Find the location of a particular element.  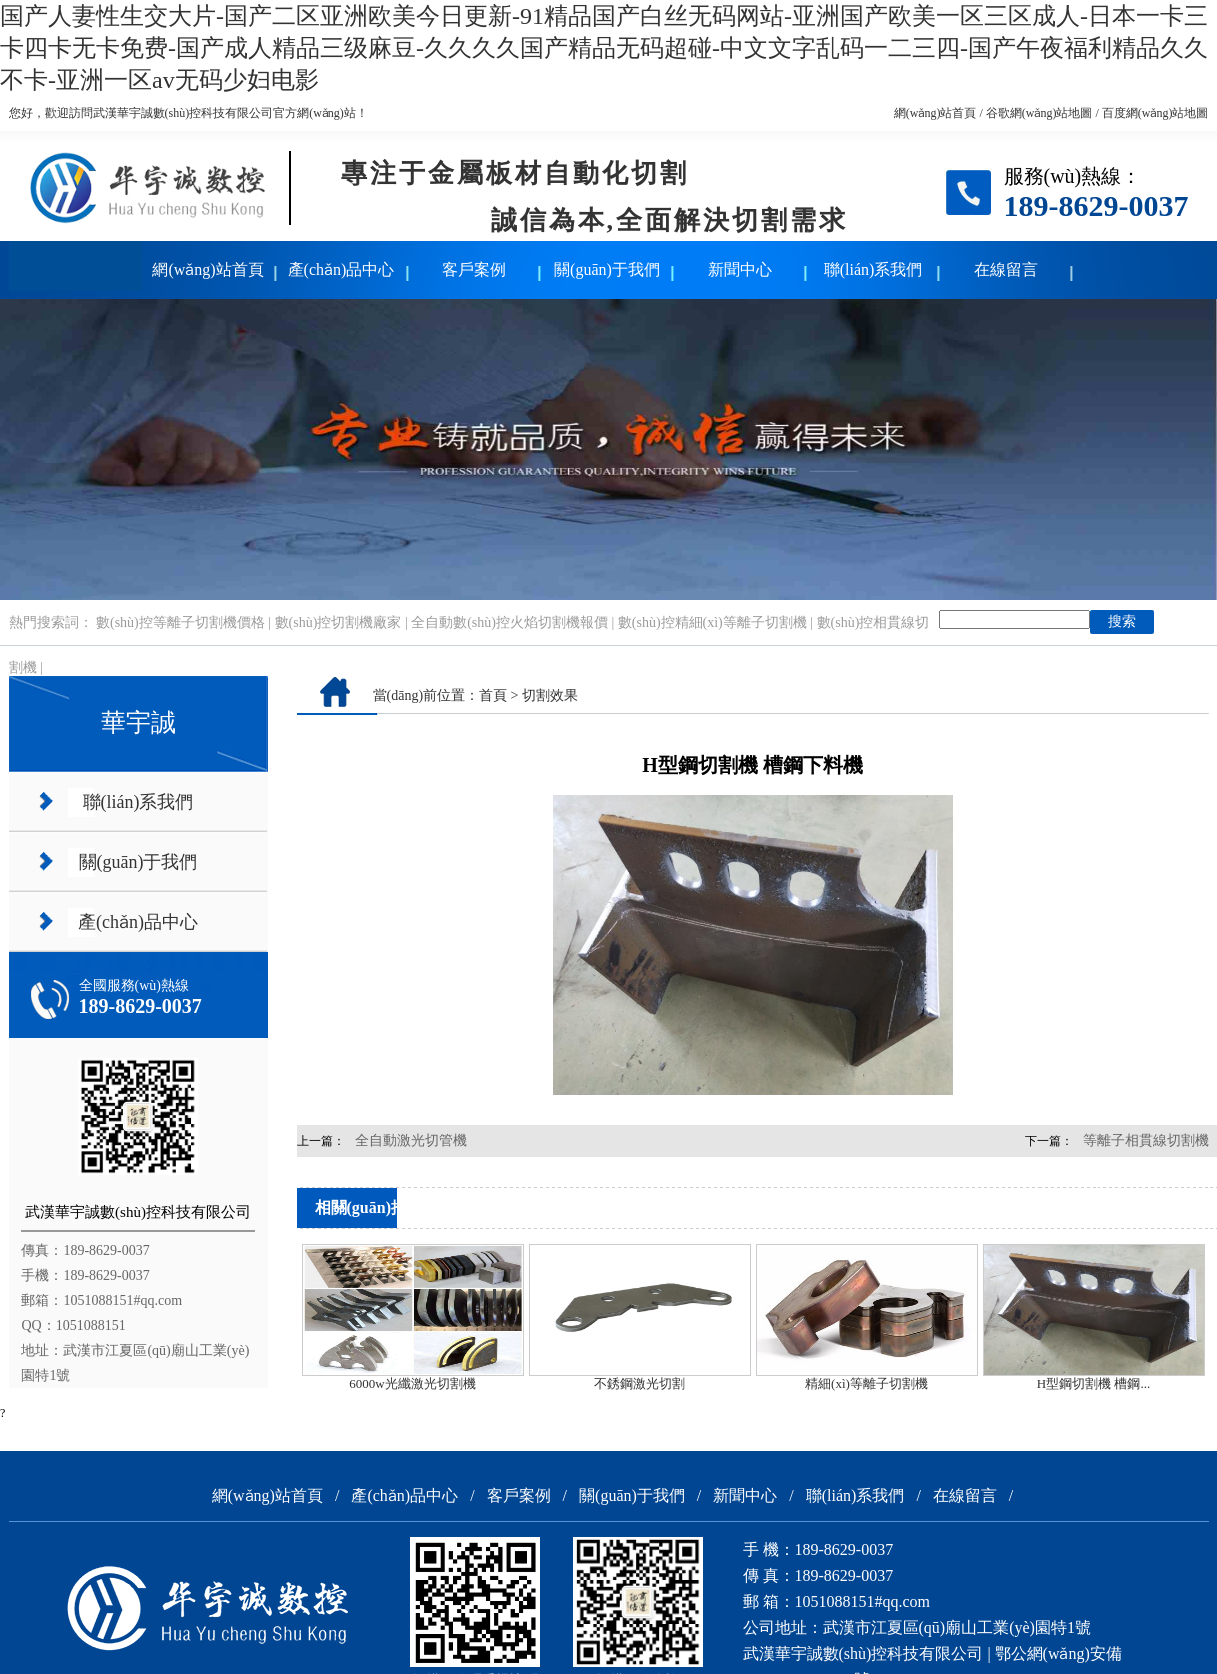

關(guān)于我們 is located at coordinates (607, 269).